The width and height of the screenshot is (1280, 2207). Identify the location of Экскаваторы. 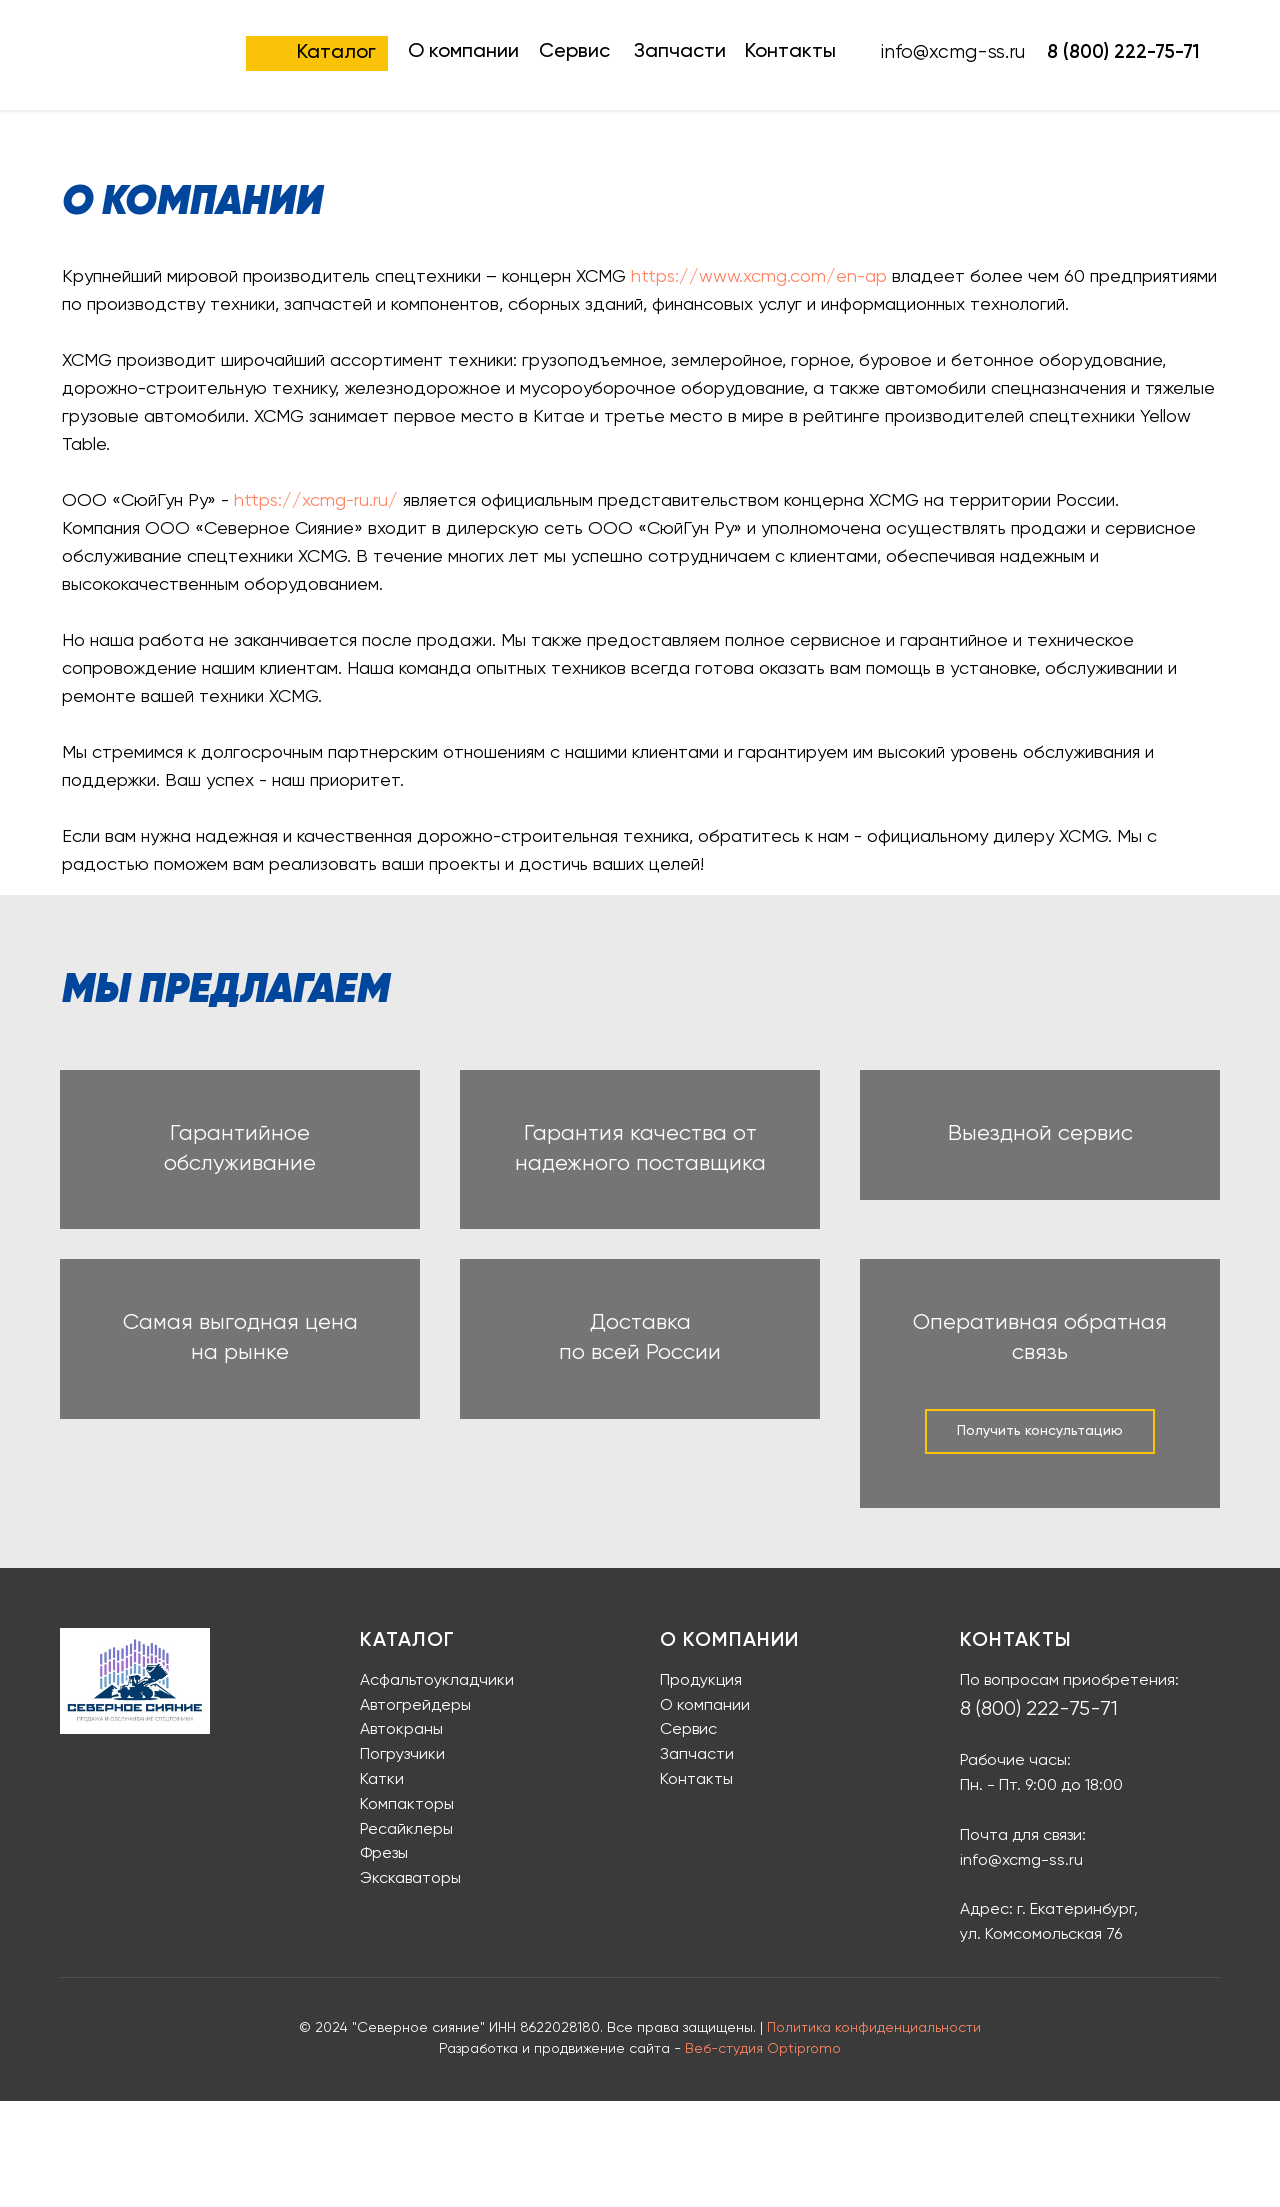
(410, 1985).